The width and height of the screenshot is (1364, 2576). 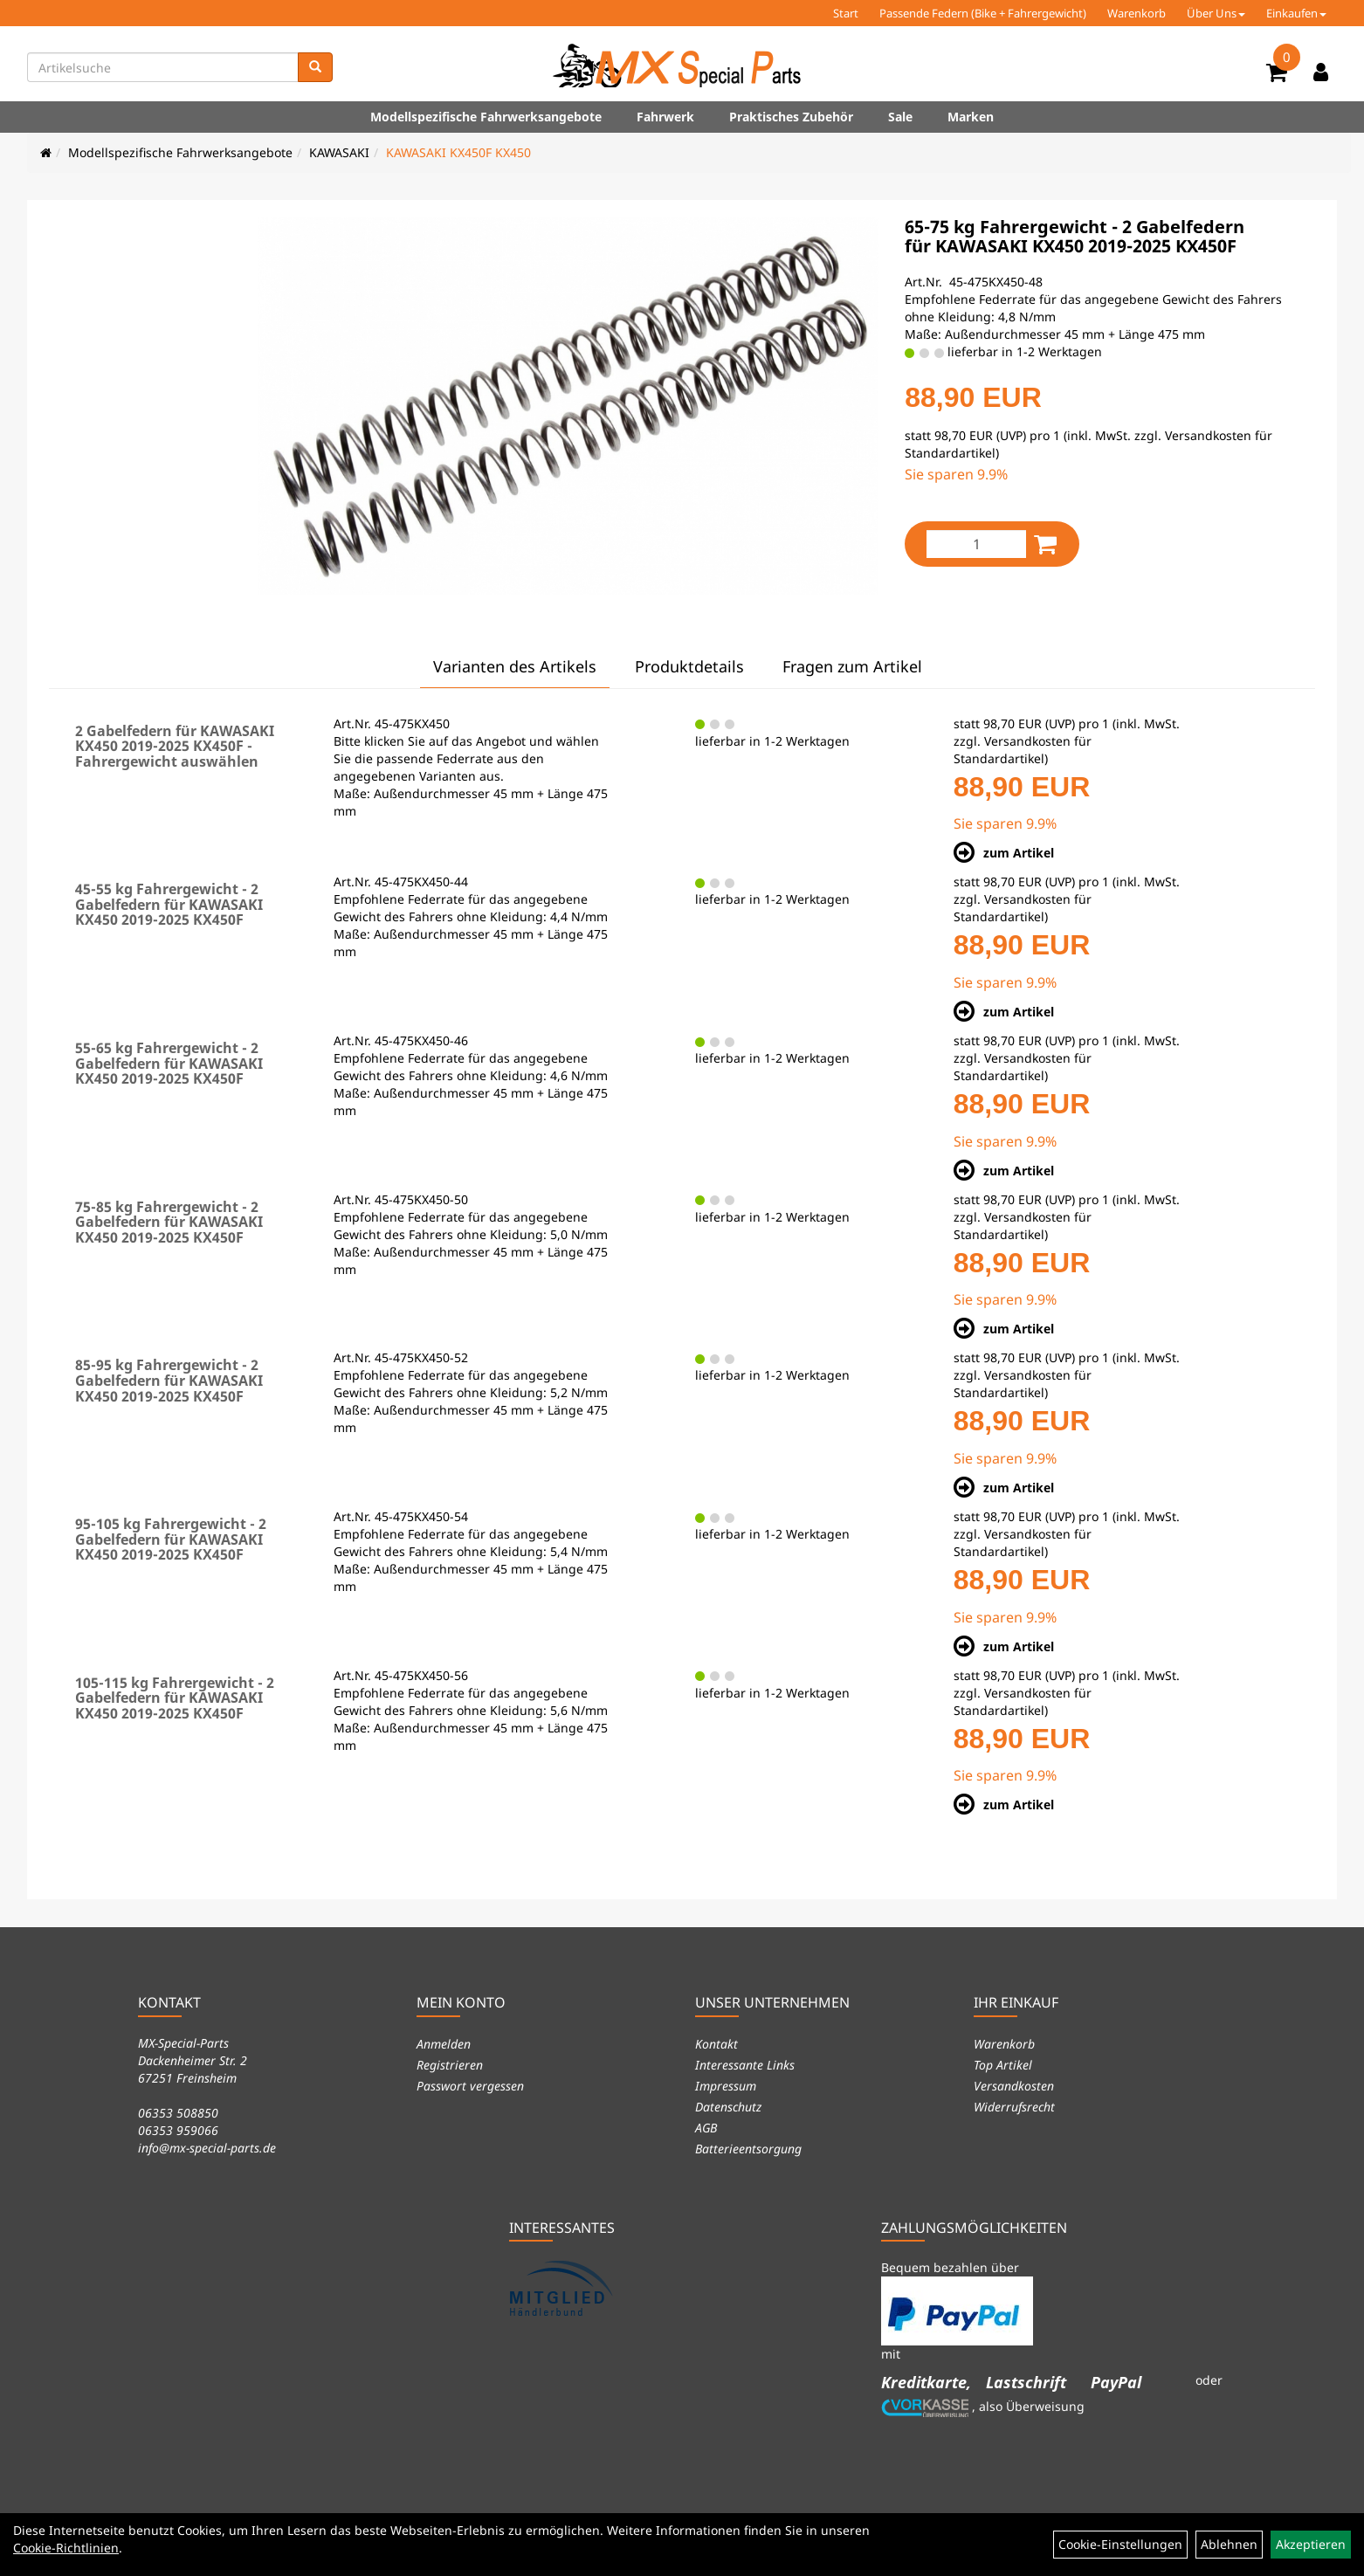 I want to click on Batterieentsorgung, so click(x=748, y=2148).